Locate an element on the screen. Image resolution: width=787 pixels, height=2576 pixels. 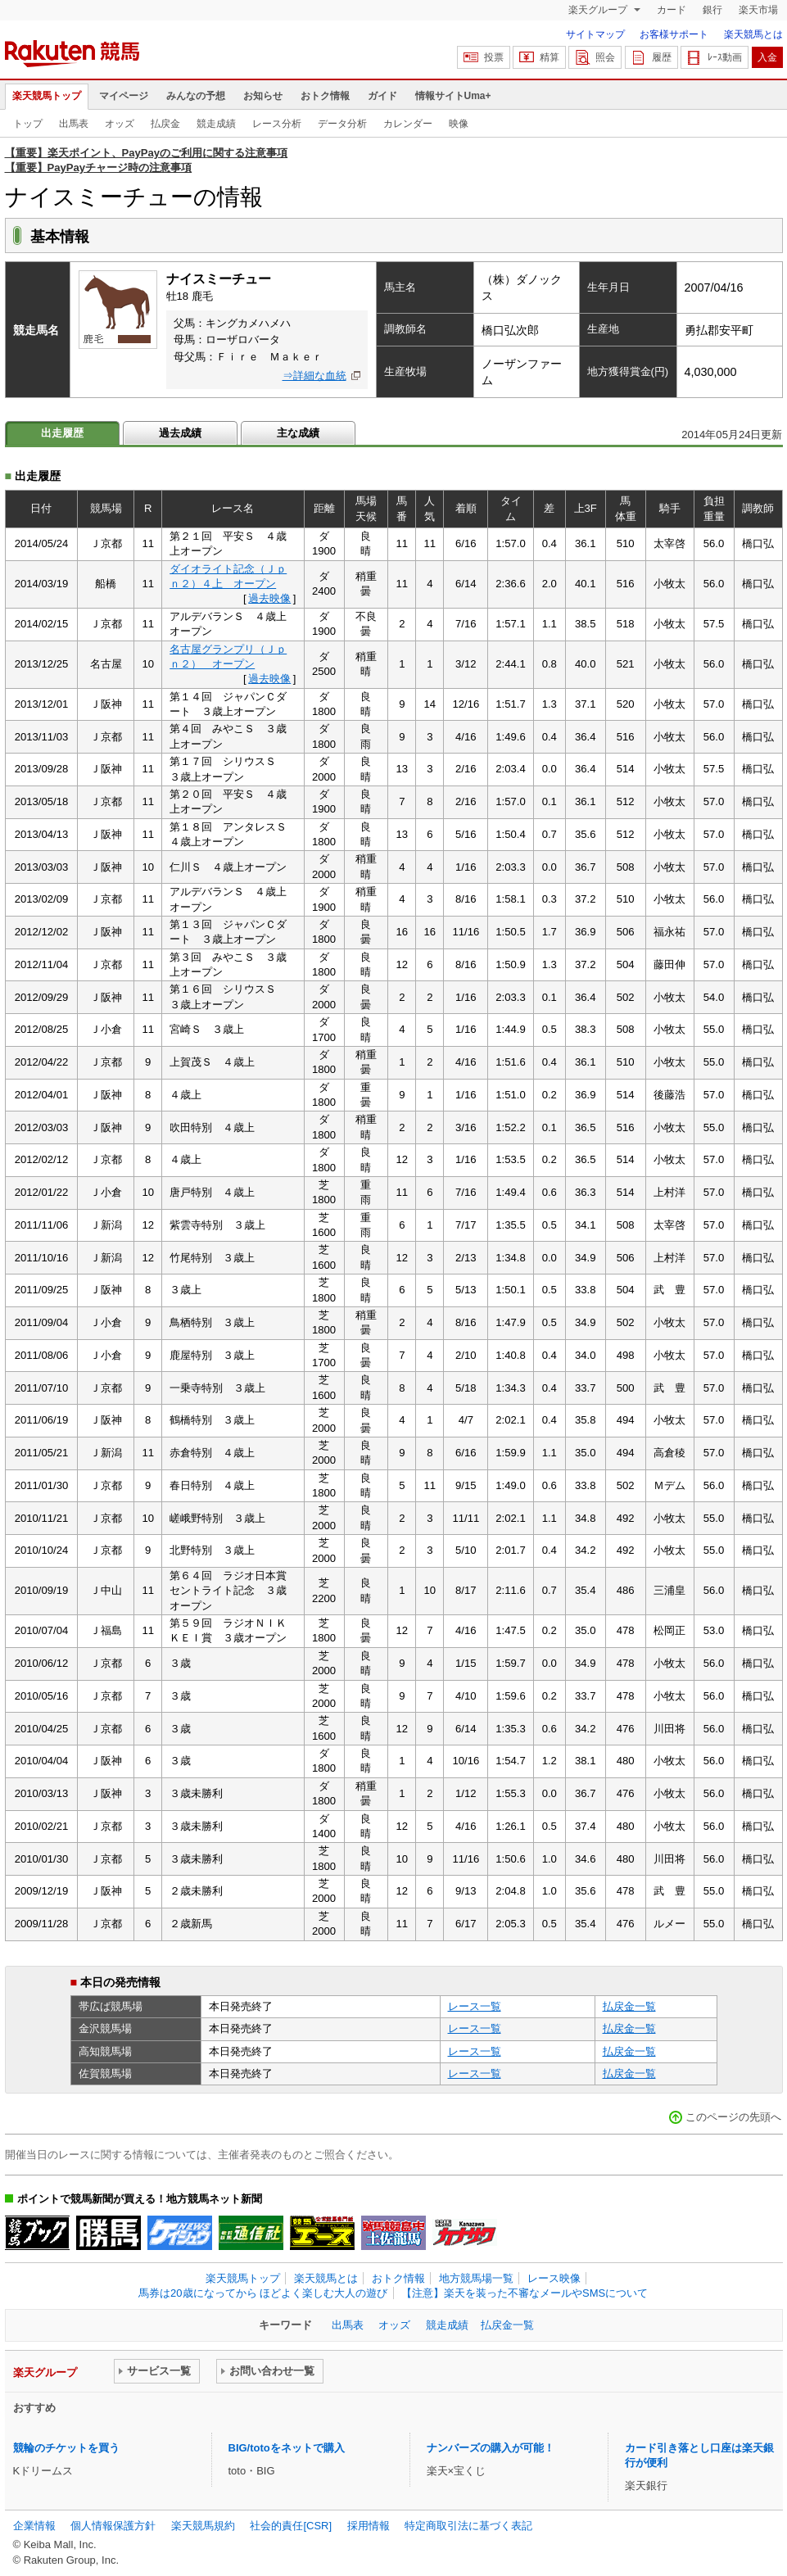
競走成績 is located at coordinates (216, 123).